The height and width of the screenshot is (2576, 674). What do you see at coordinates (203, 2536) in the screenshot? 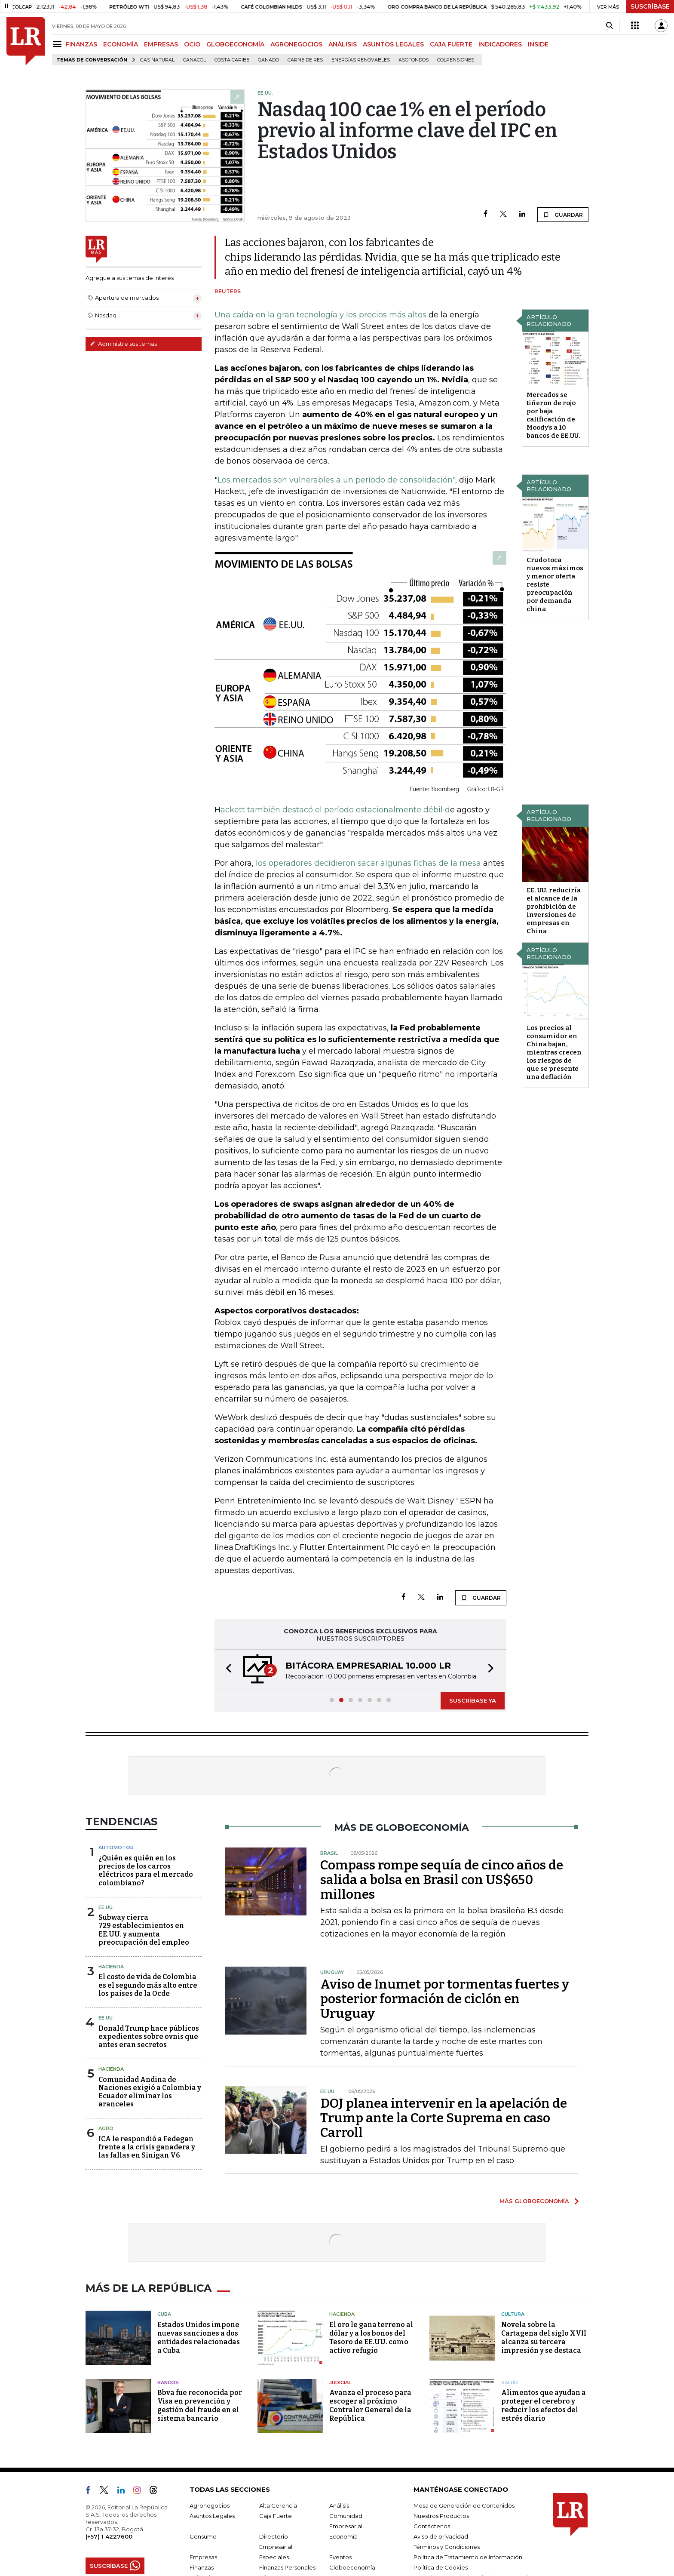
I see `Consumo` at bounding box center [203, 2536].